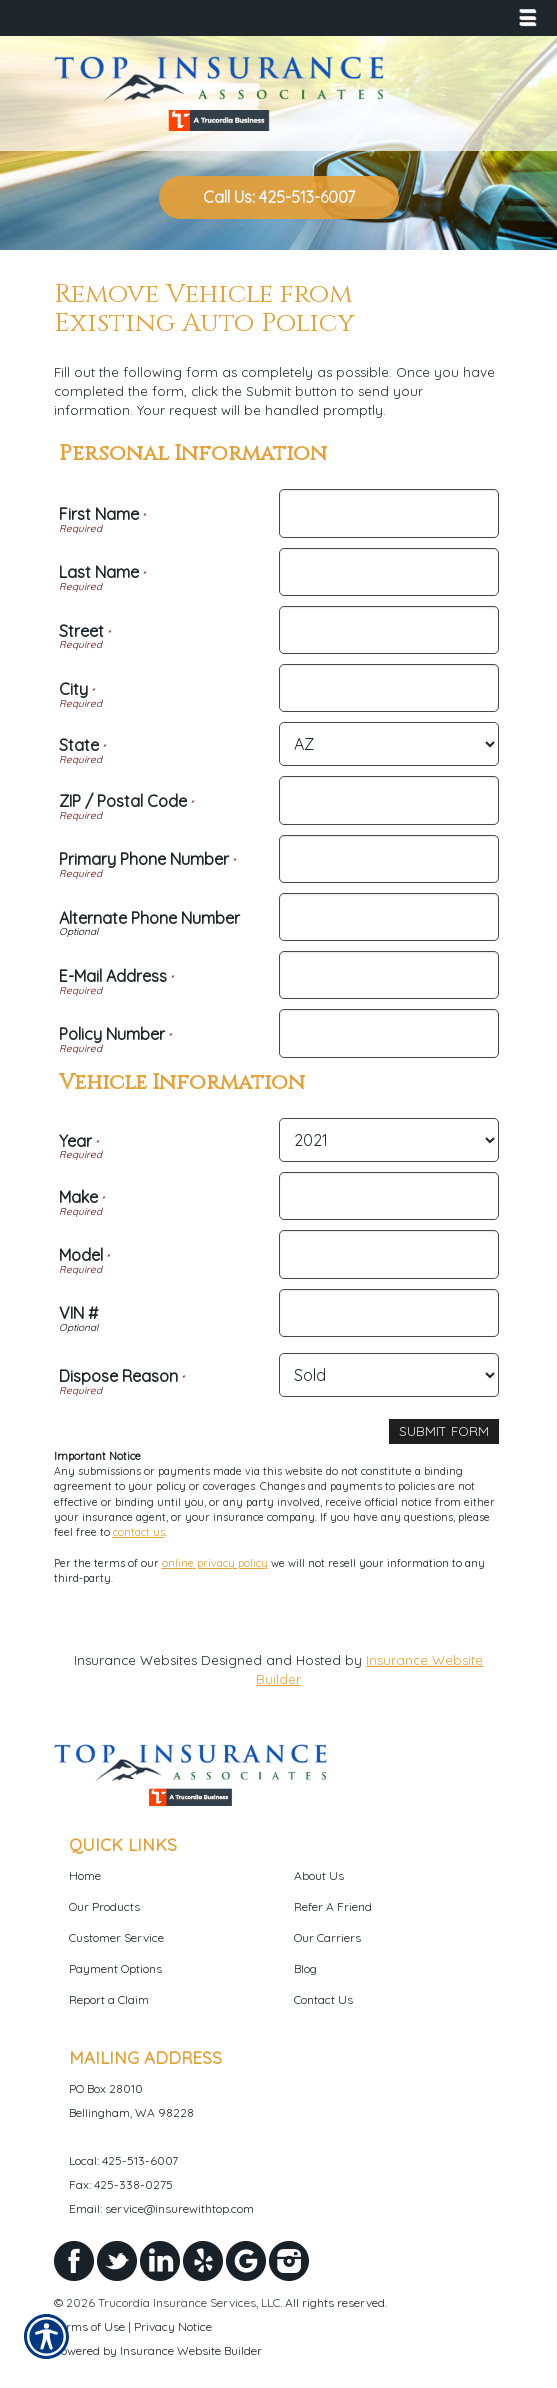 The height and width of the screenshot is (2388, 557). I want to click on [Personal Information Street], so click(389, 630).